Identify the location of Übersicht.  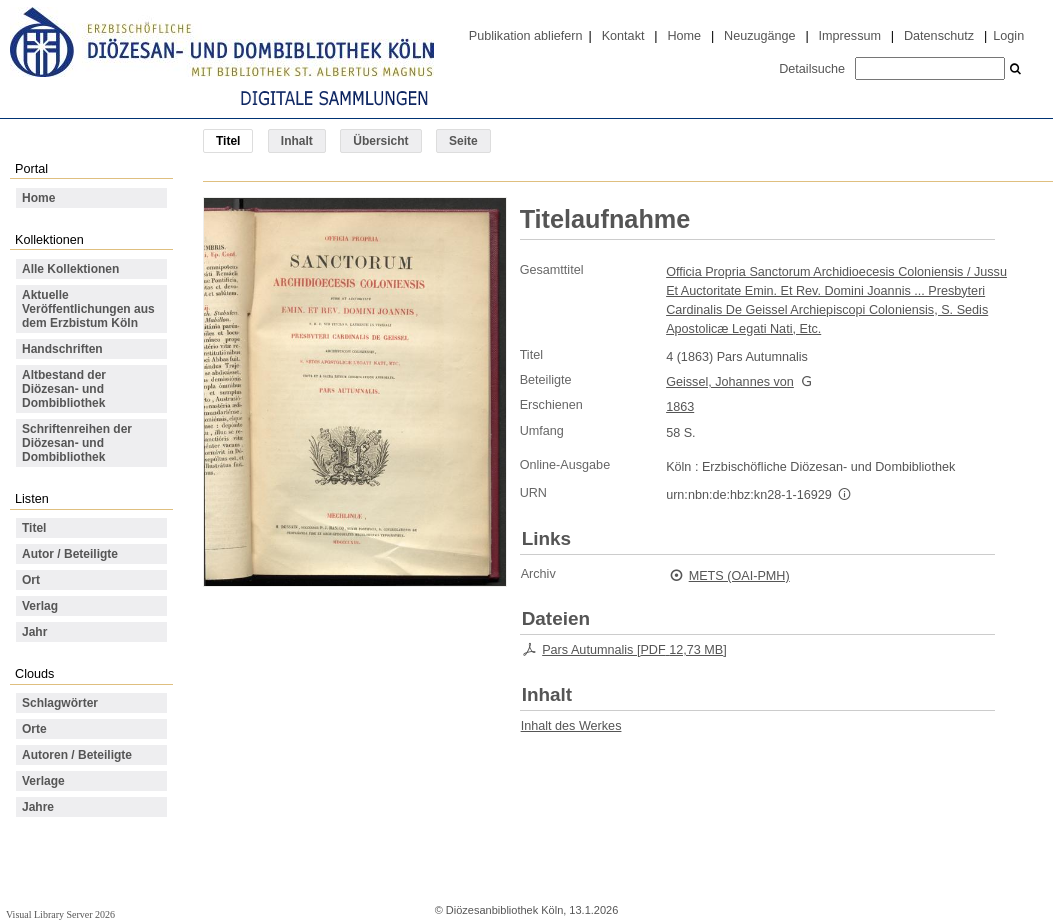
(380, 141).